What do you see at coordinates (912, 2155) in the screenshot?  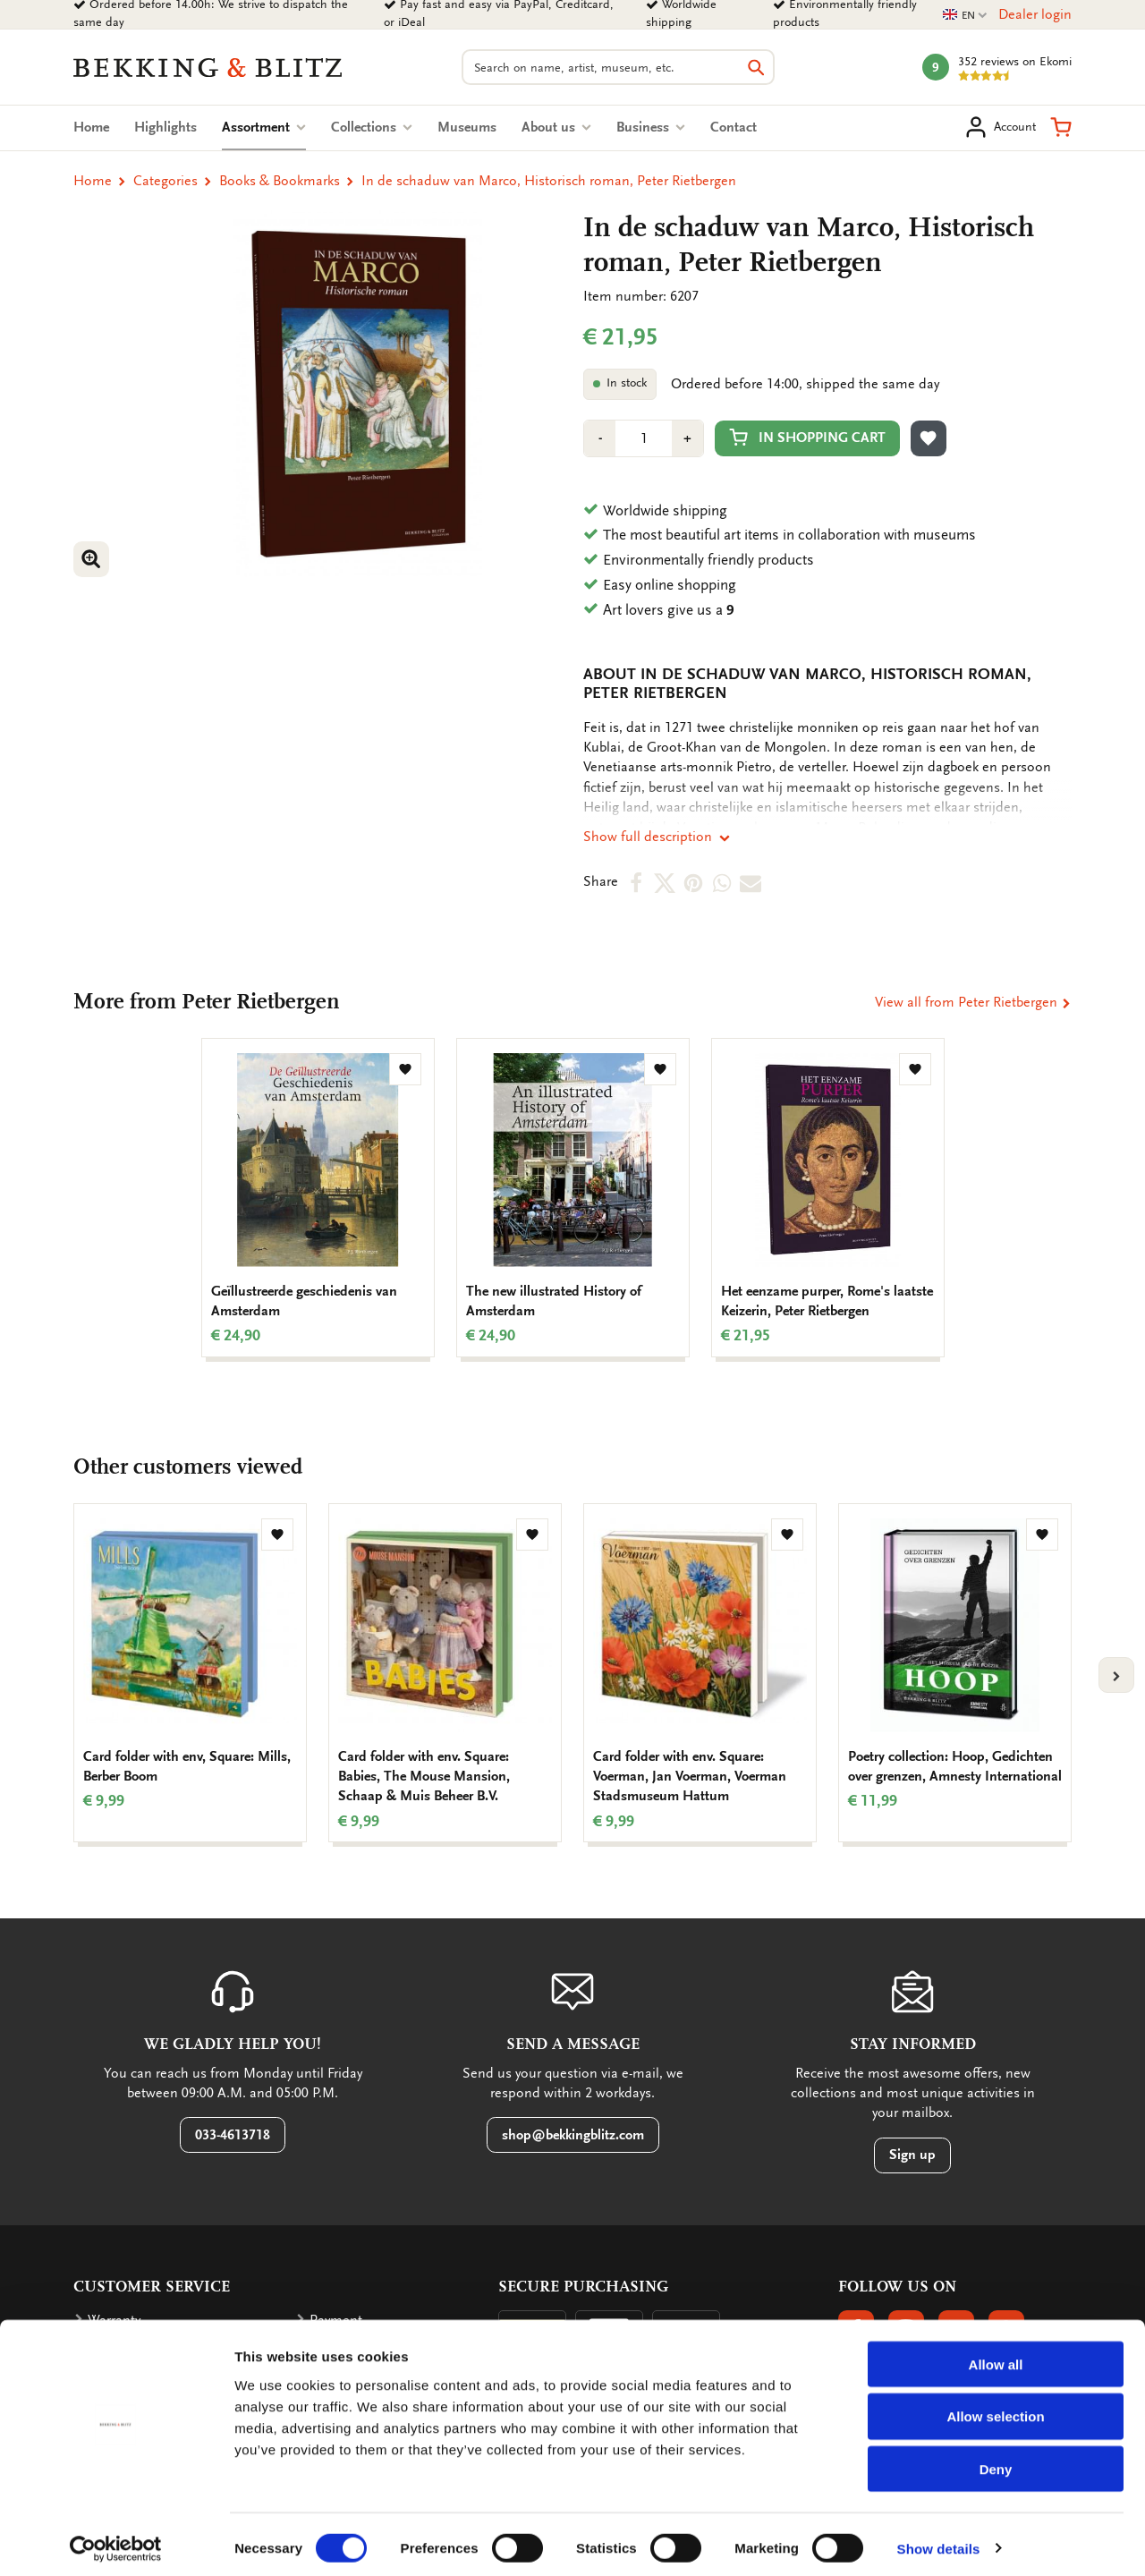 I see `Sign up [button]` at bounding box center [912, 2155].